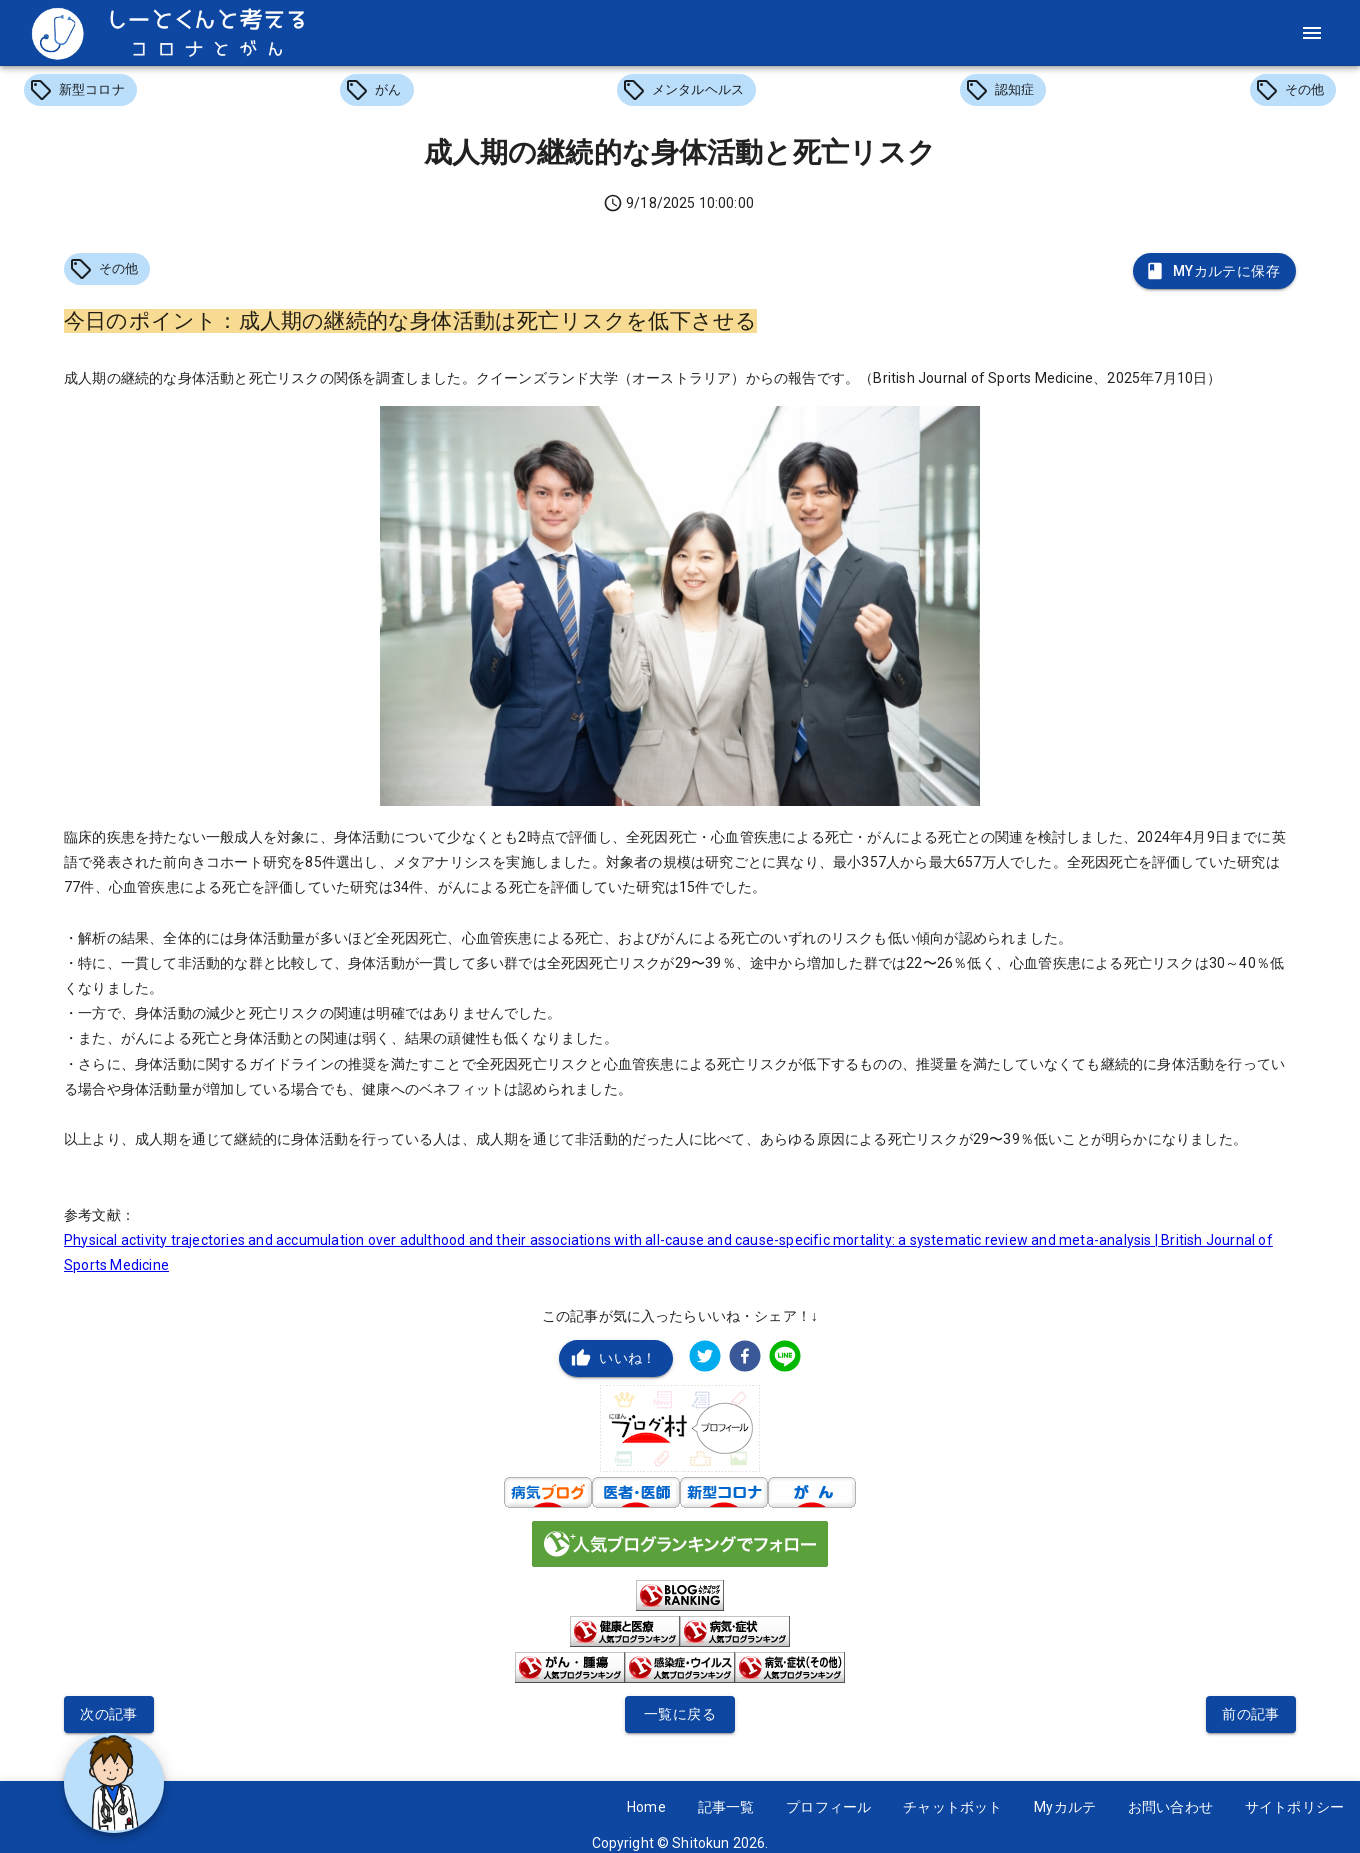 The width and height of the screenshot is (1360, 1853). I want to click on [menu], so click(1312, 33).